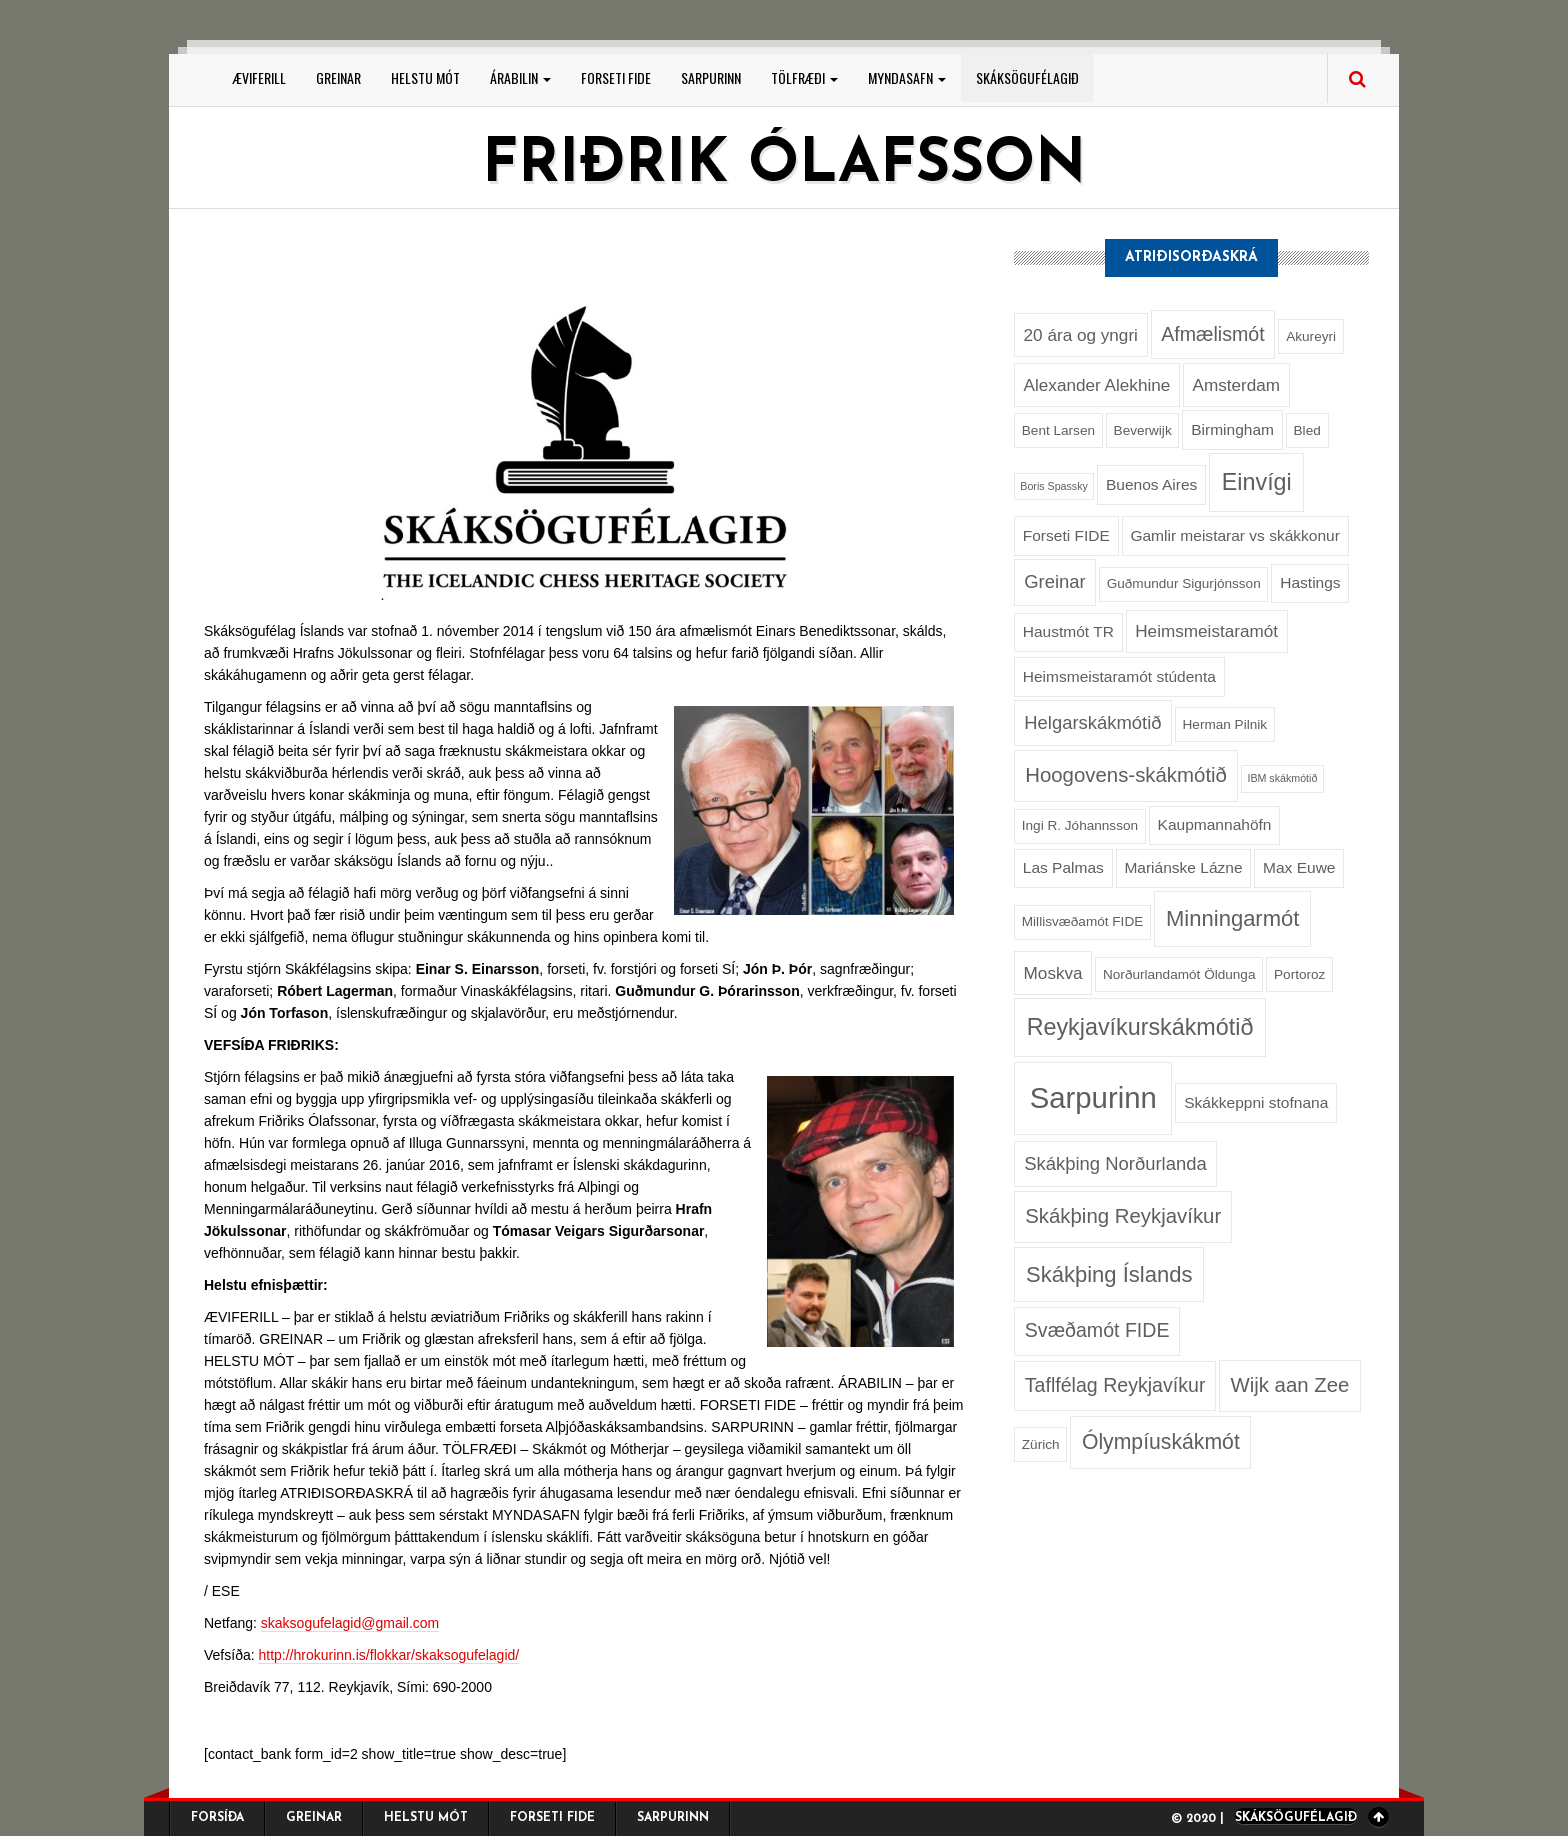  What do you see at coordinates (1232, 429) in the screenshot?
I see `Birmingham [Birmingham (3 hlutir)]` at bounding box center [1232, 429].